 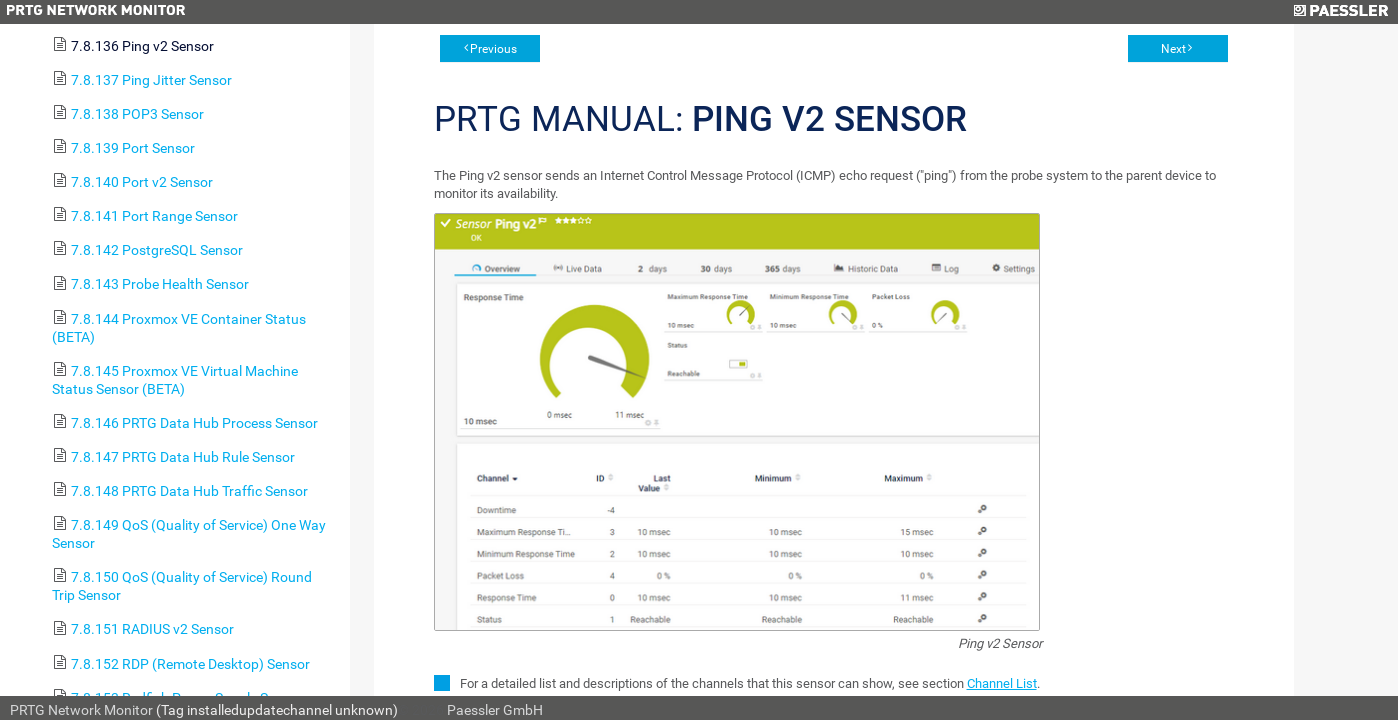 What do you see at coordinates (1173, 49) in the screenshot?
I see `Next` at bounding box center [1173, 49].